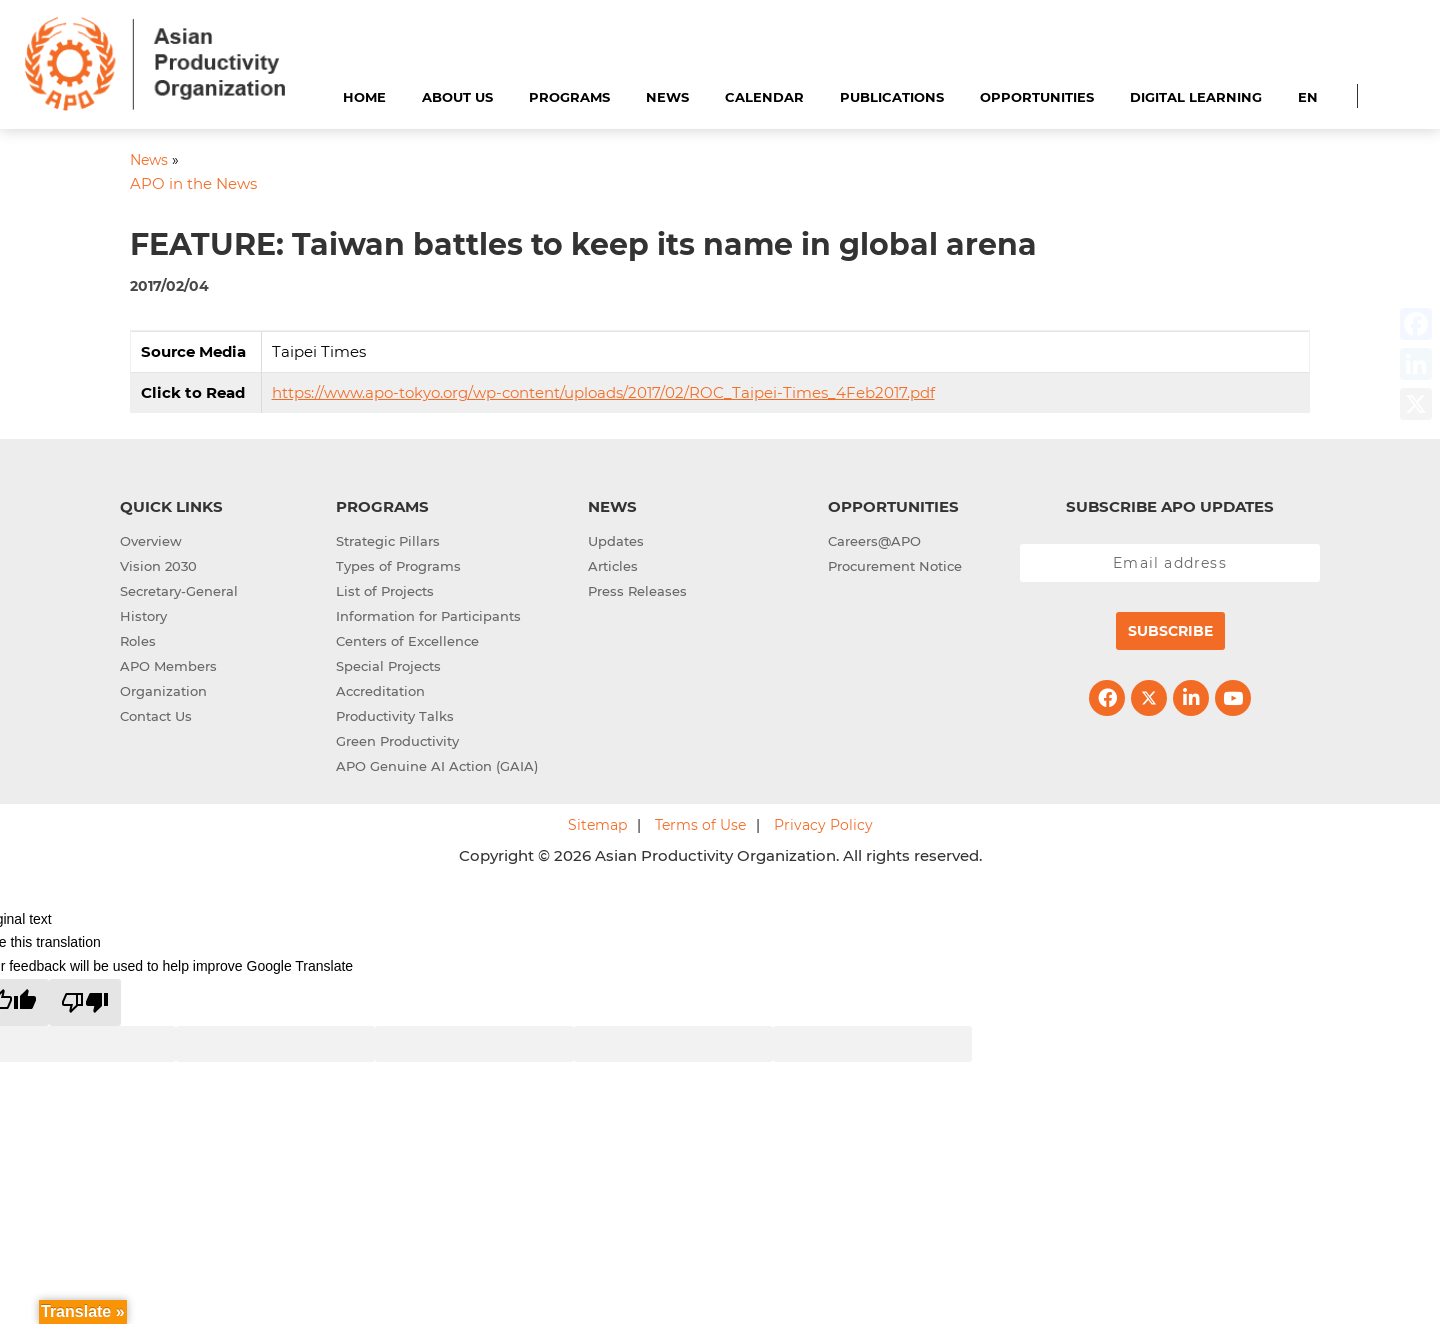 This screenshot has width=1440, height=1324. I want to click on List of Projects, so click(385, 591).